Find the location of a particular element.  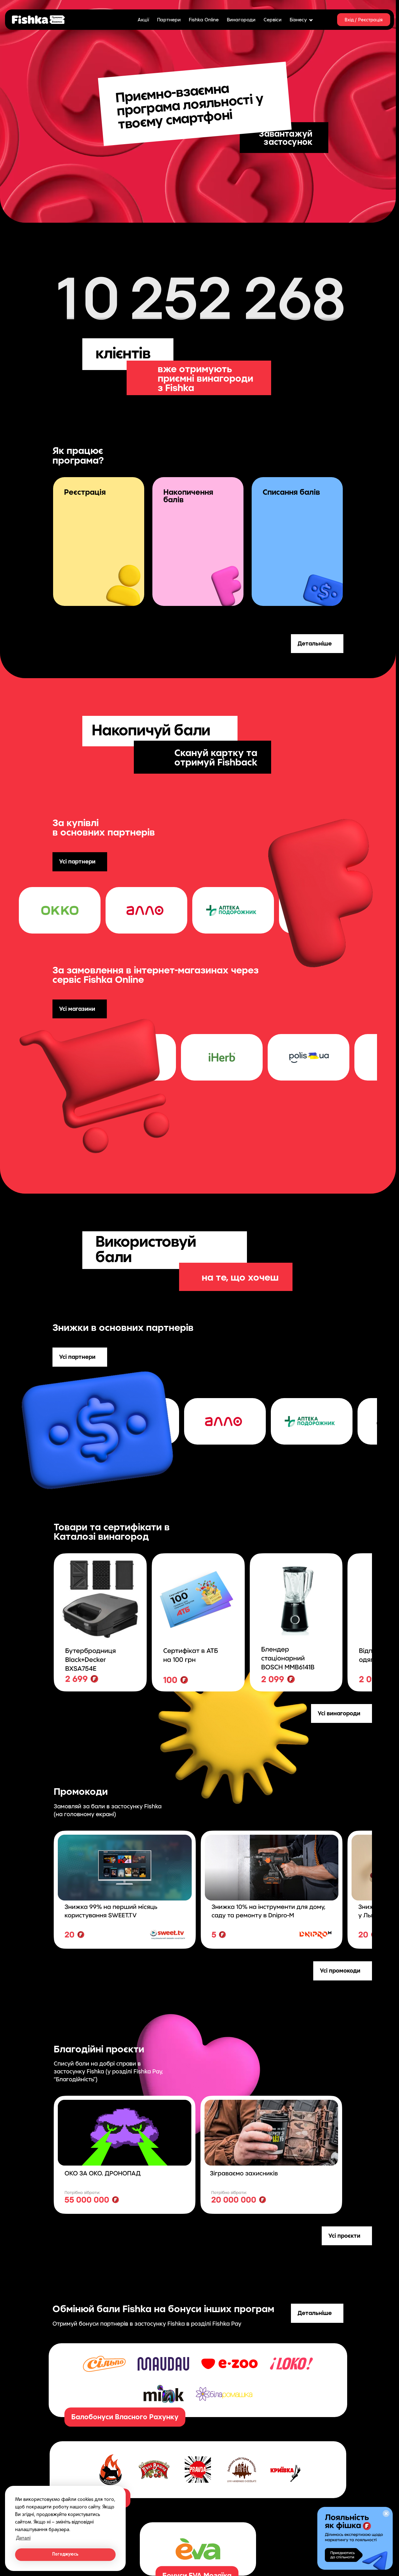

Деталі [button] is located at coordinates (23, 2538).